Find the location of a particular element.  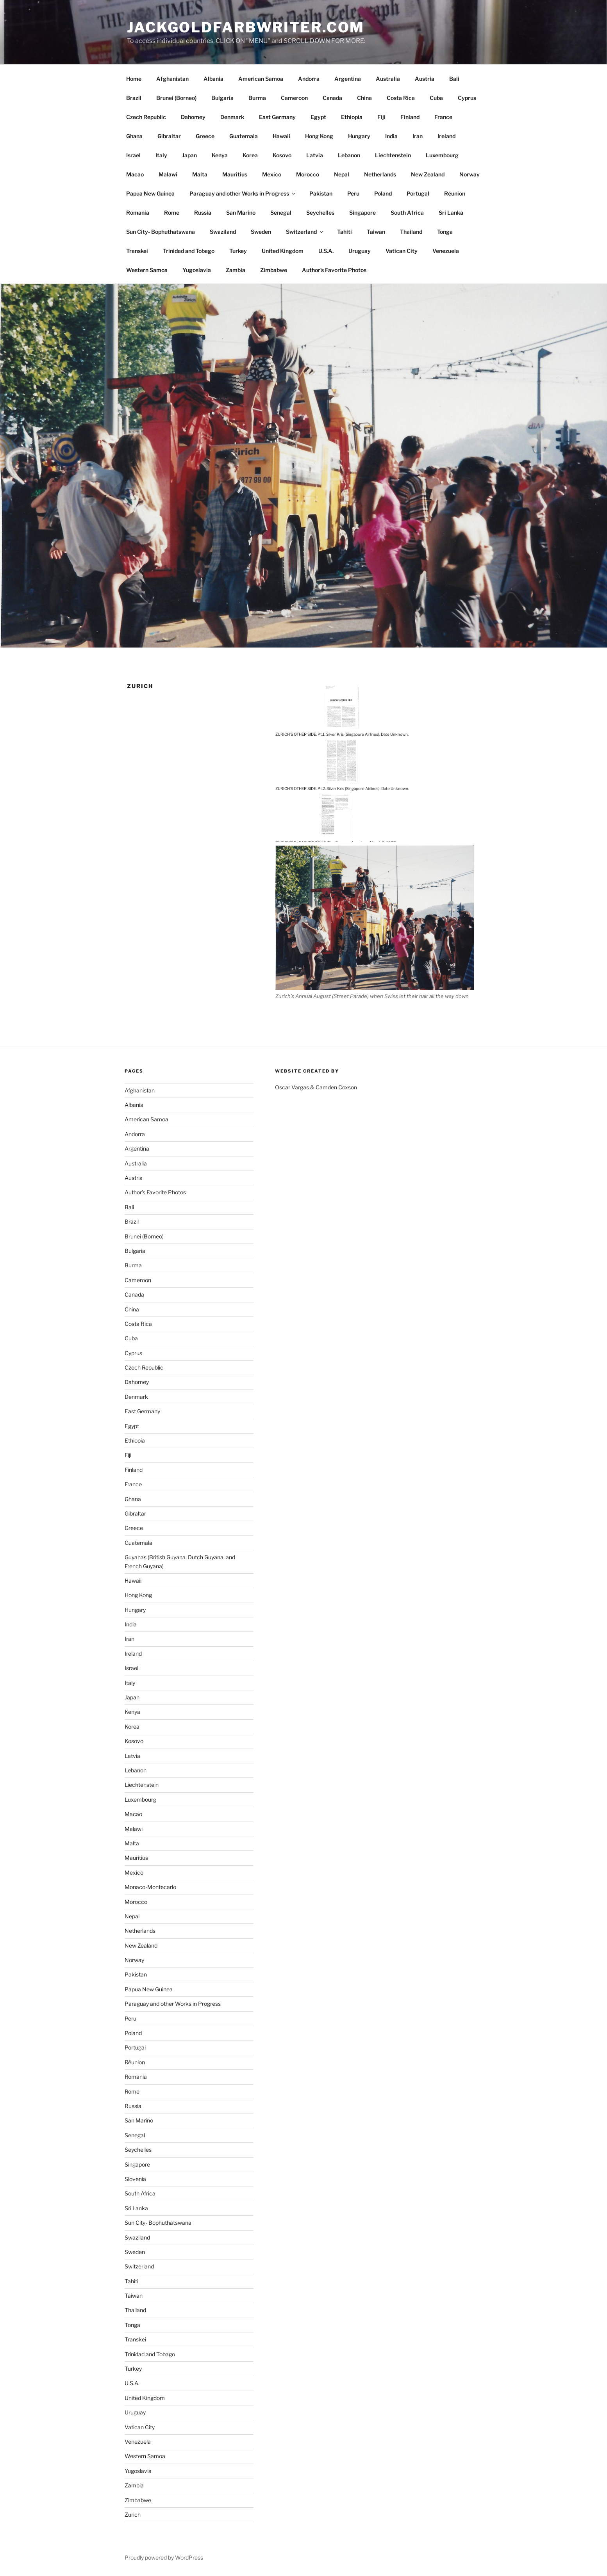

Fiji is located at coordinates (381, 117).